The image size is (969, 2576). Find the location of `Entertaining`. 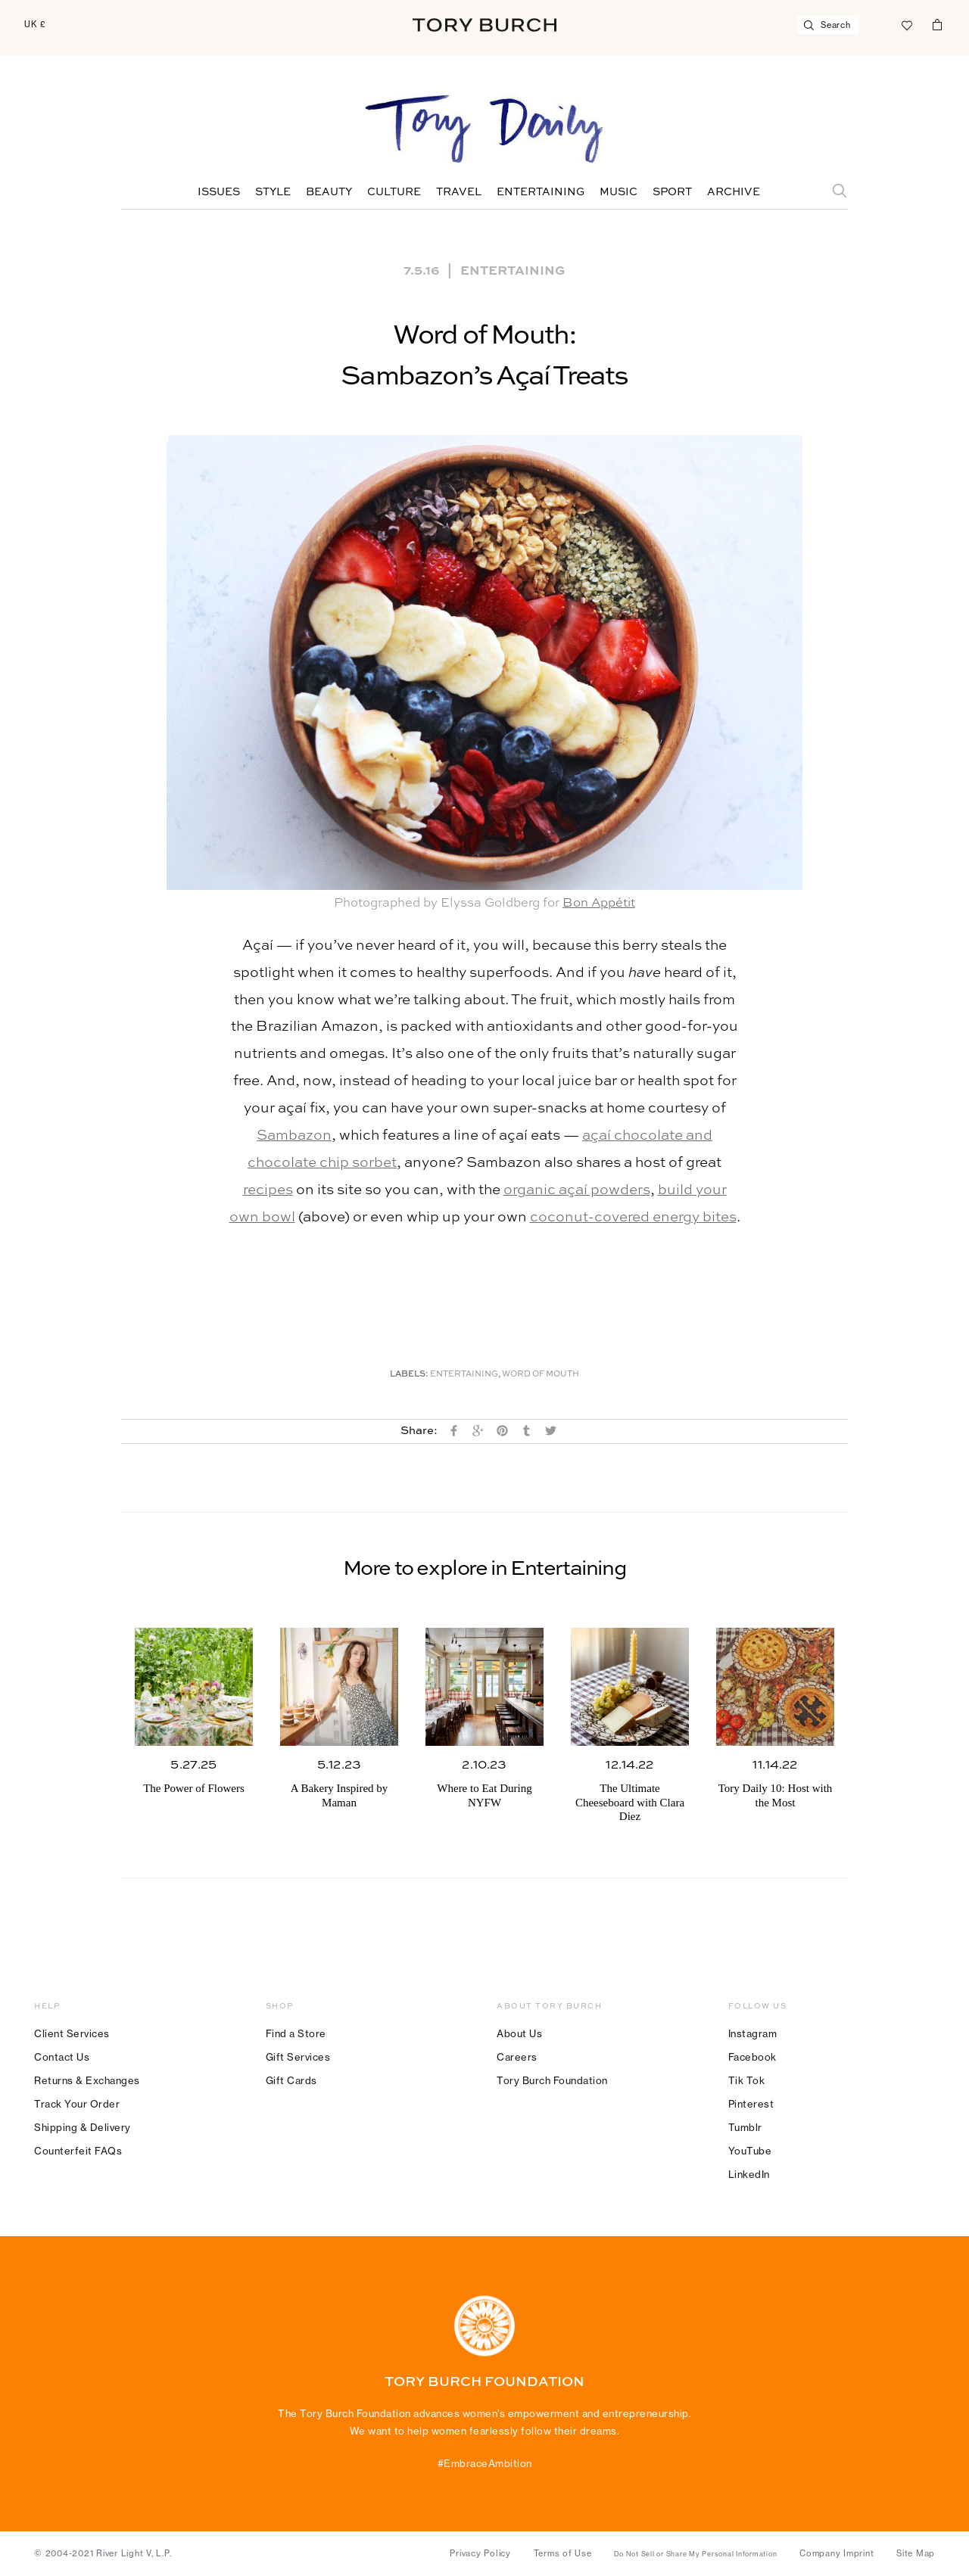

Entertaining is located at coordinates (540, 192).